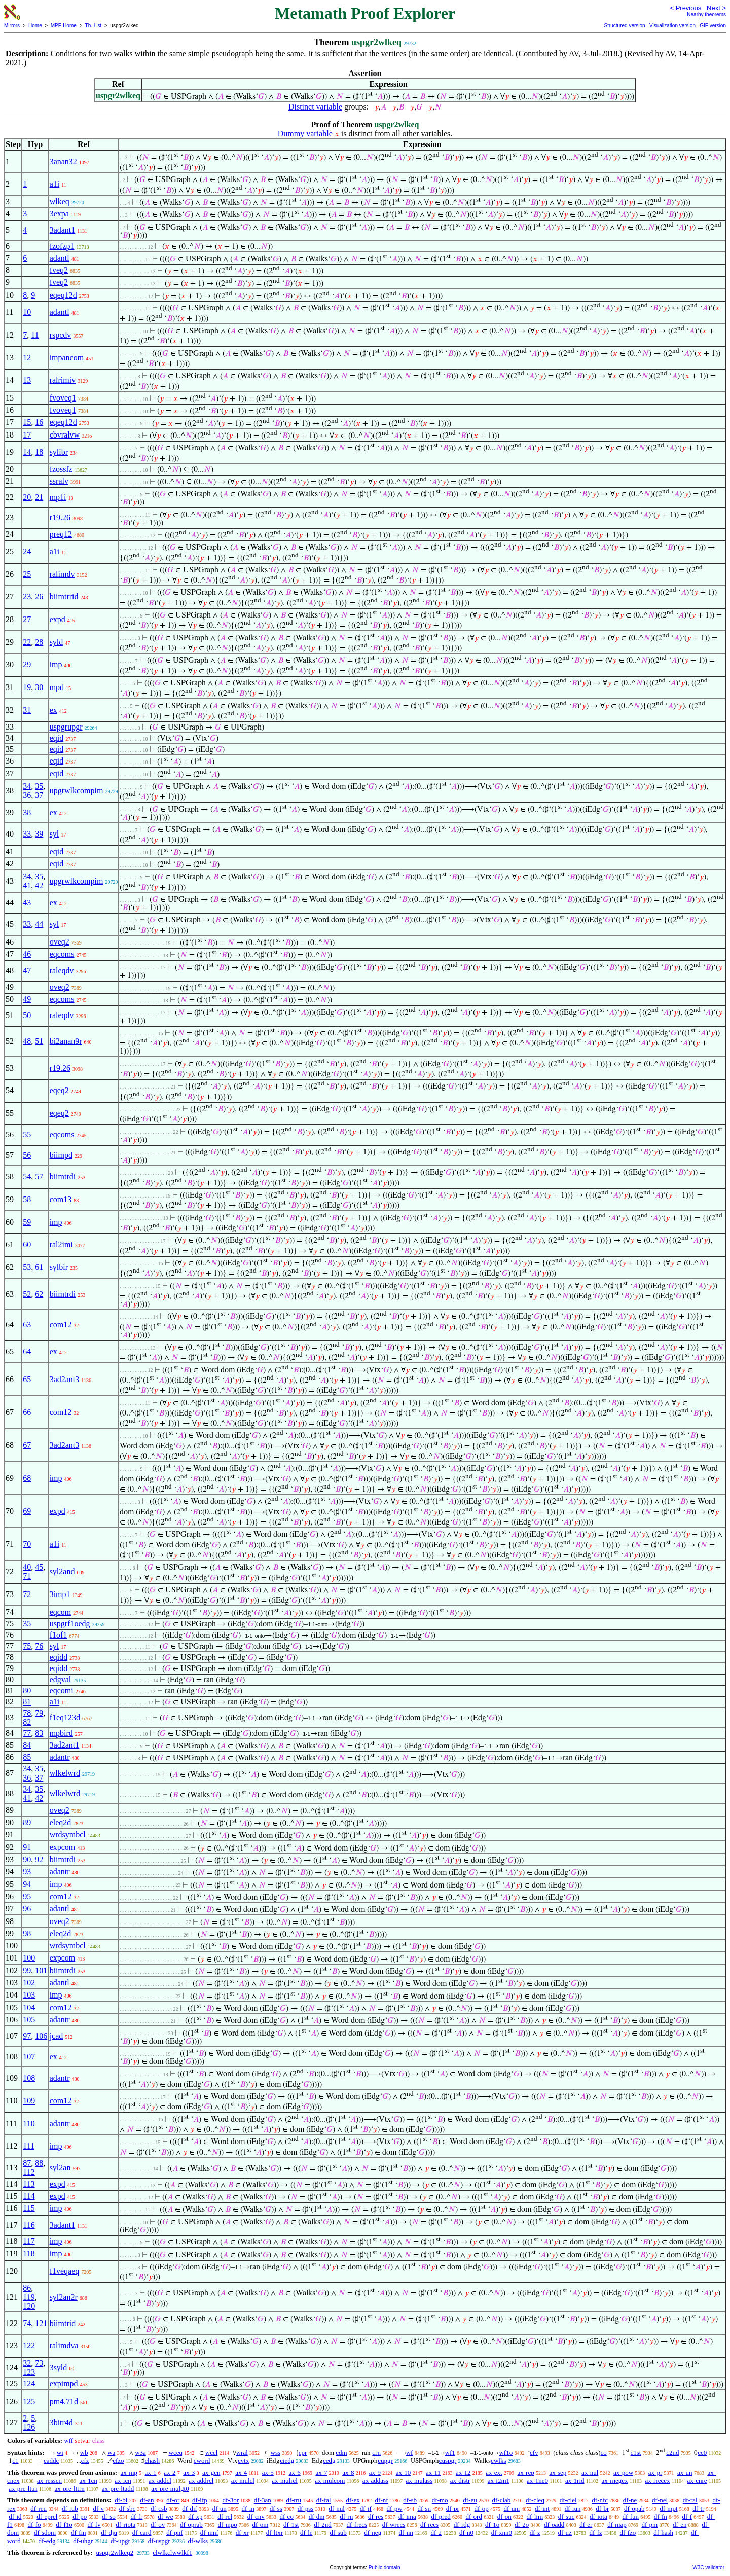 Image resolution: width=730 pixels, height=2576 pixels. I want to click on 84, so click(27, 1744).